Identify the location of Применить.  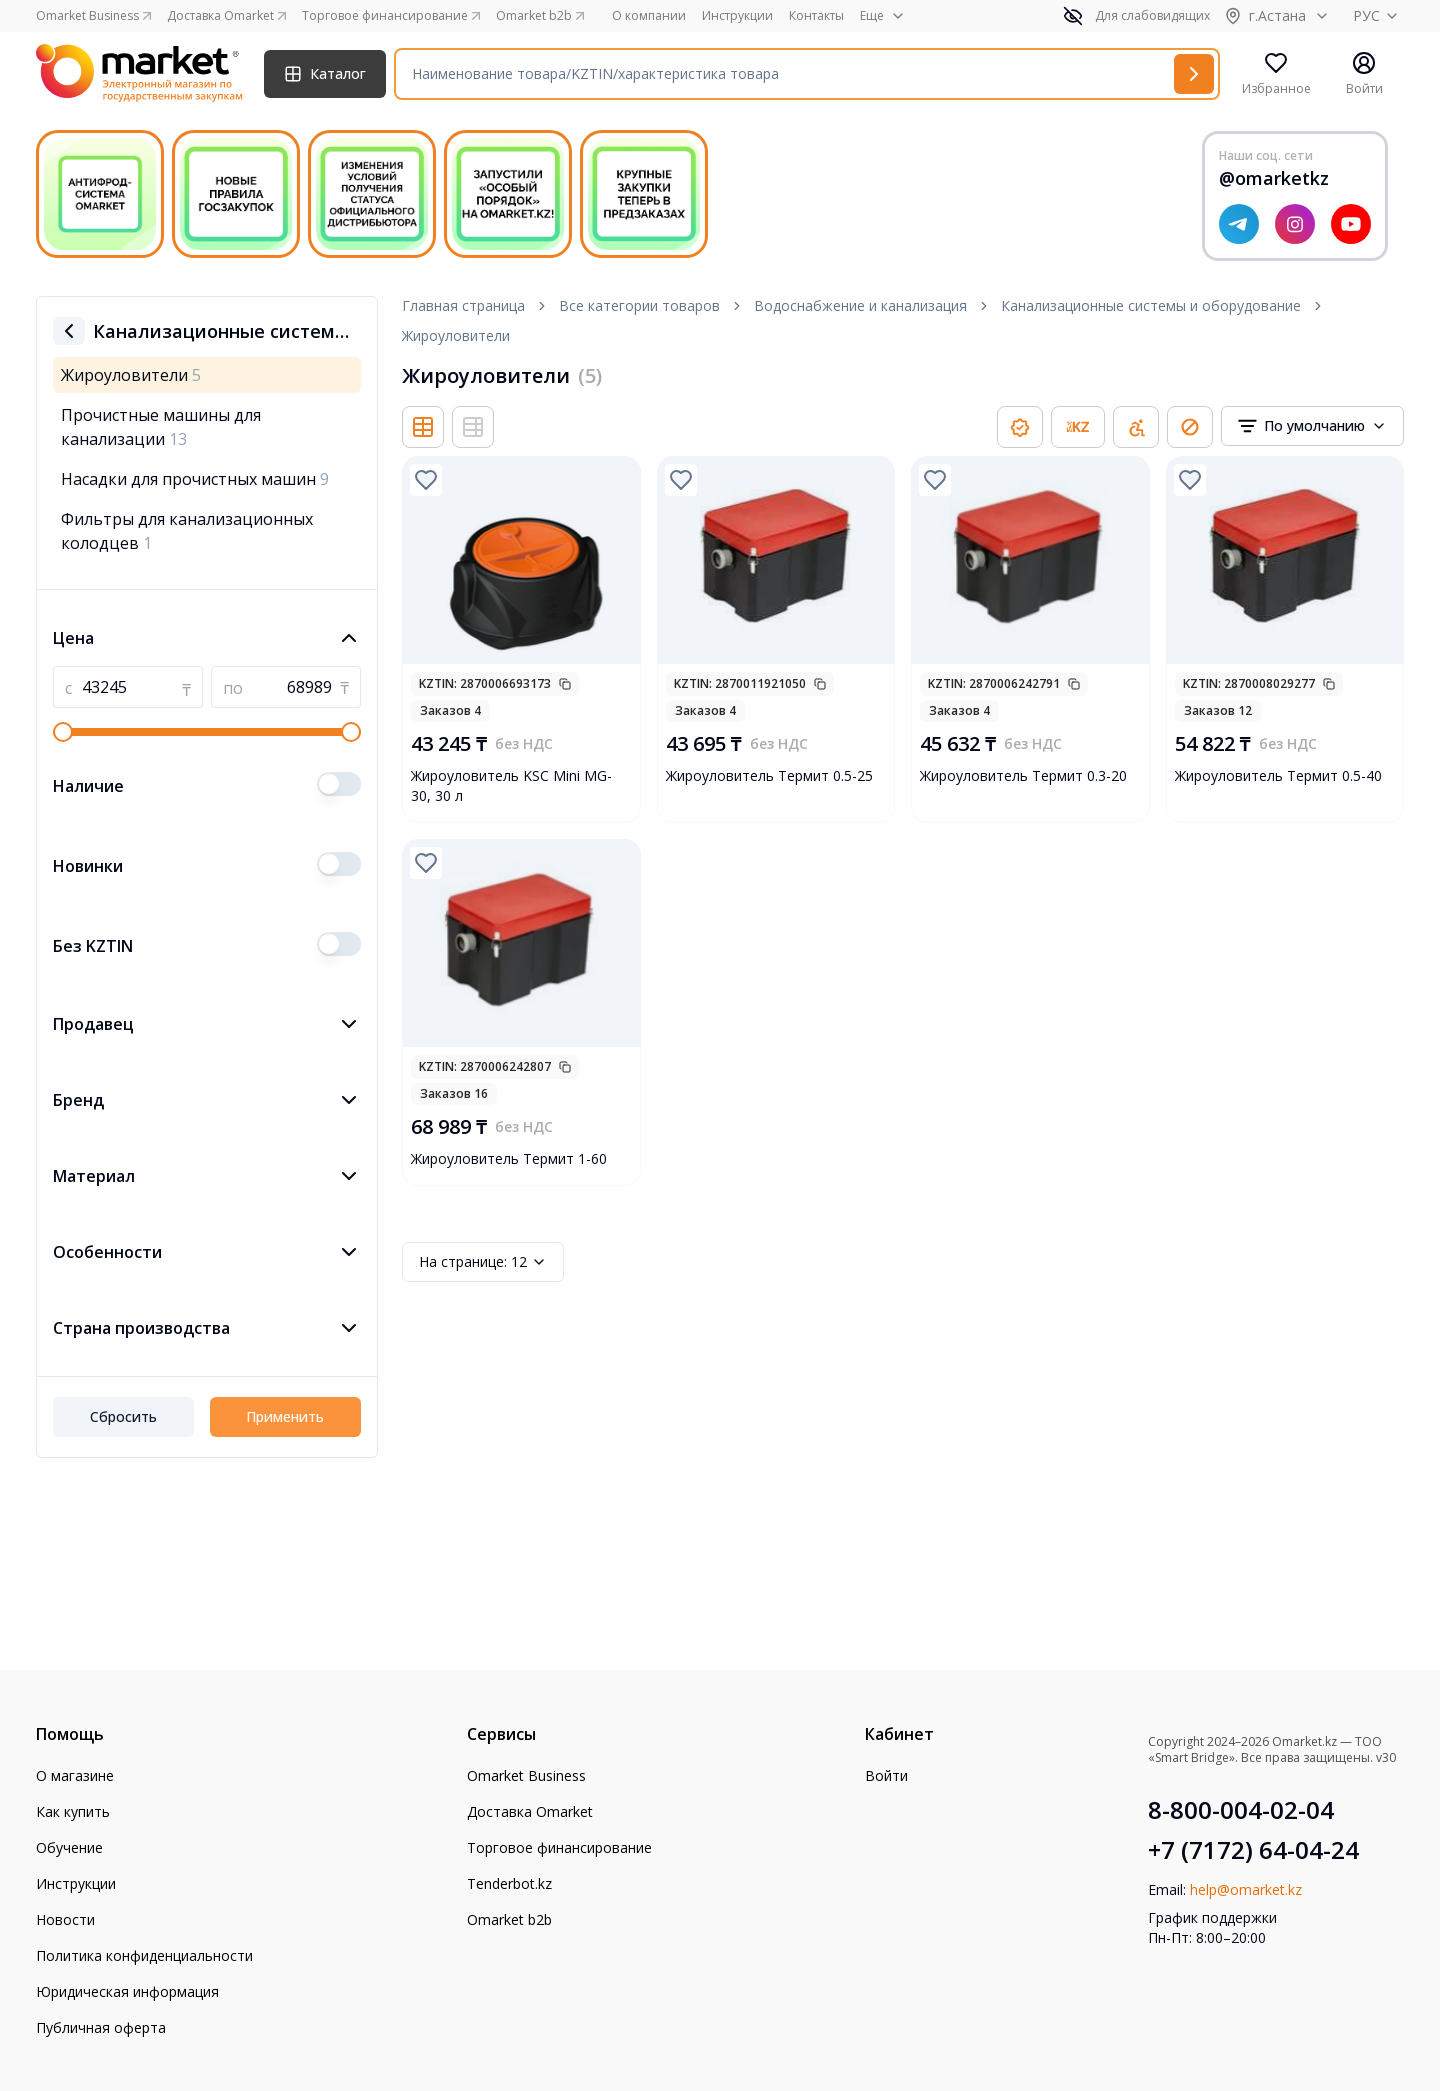
(285, 1416).